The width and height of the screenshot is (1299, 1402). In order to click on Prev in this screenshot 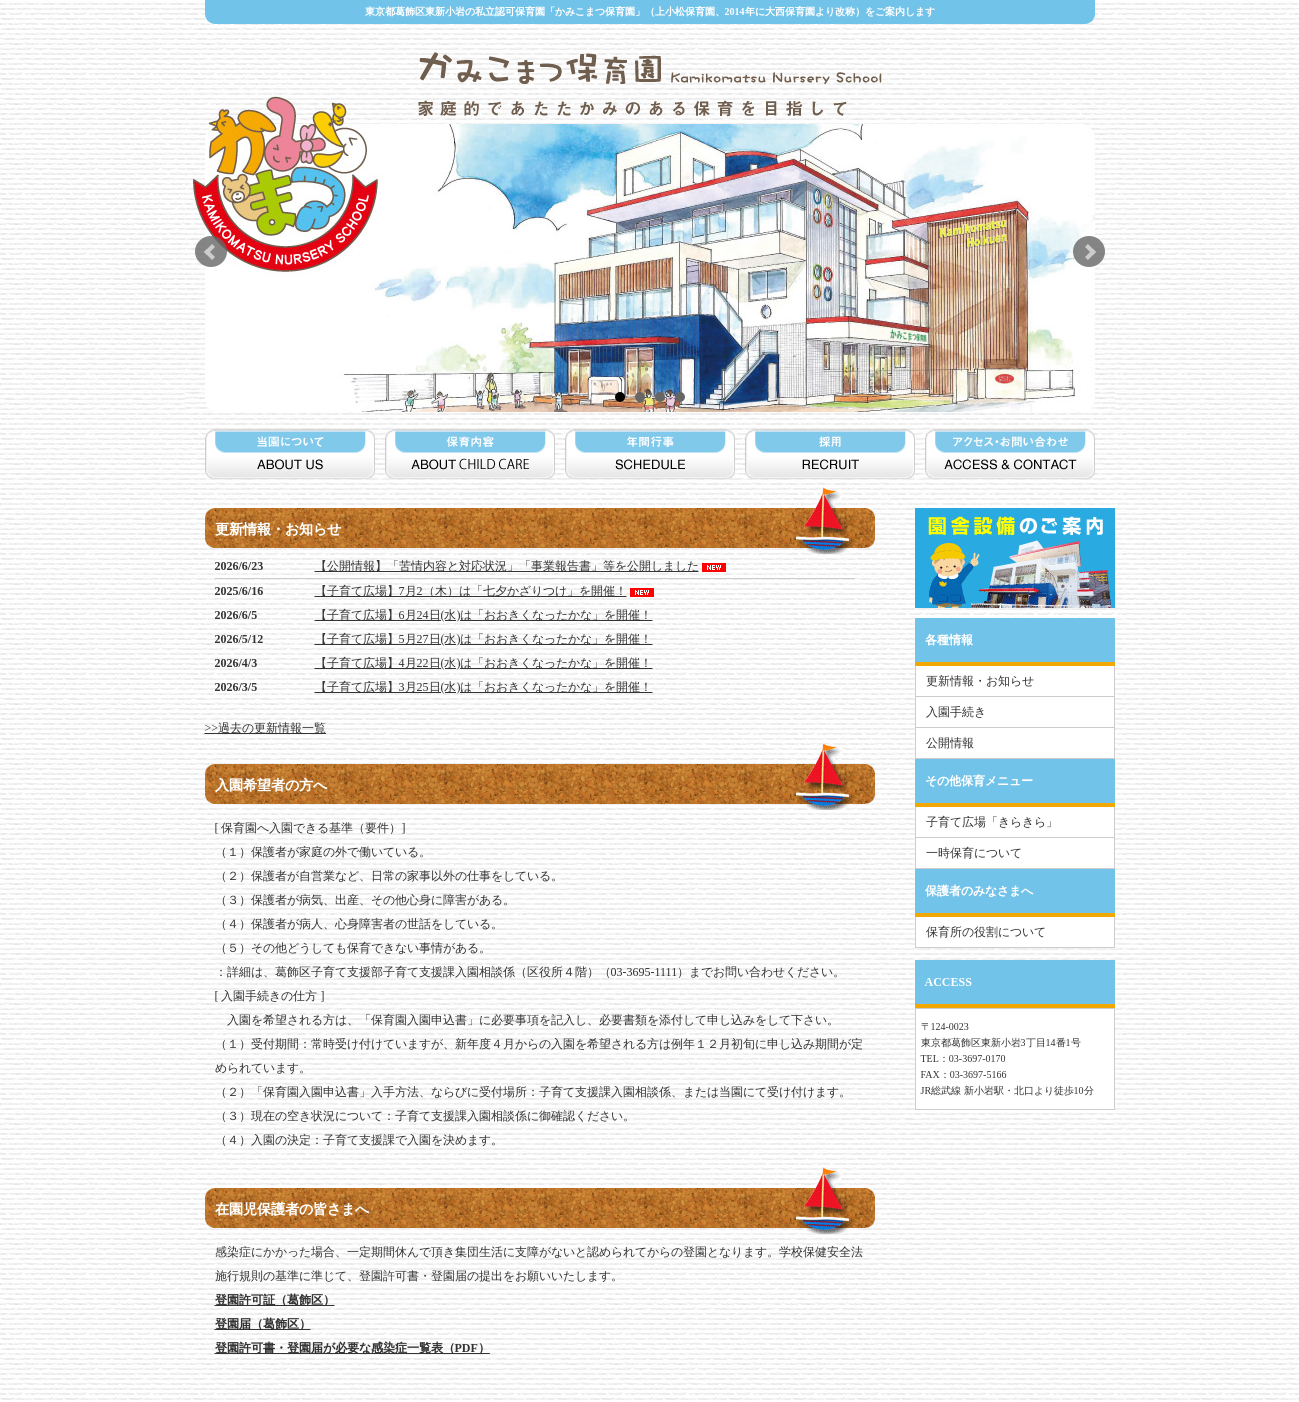, I will do `click(211, 252)`.